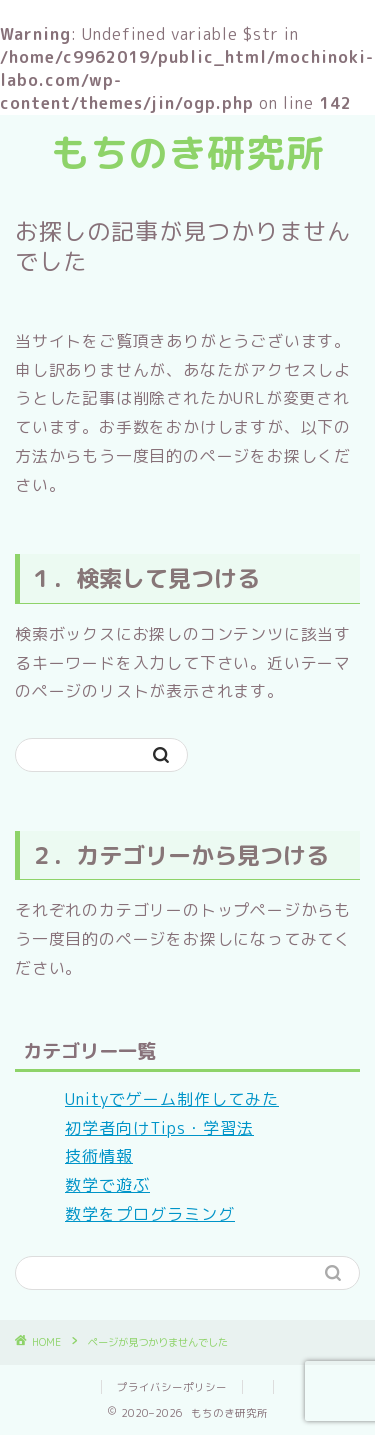 Image resolution: width=375 pixels, height=1435 pixels. What do you see at coordinates (99, 1156) in the screenshot?
I see `技術情報` at bounding box center [99, 1156].